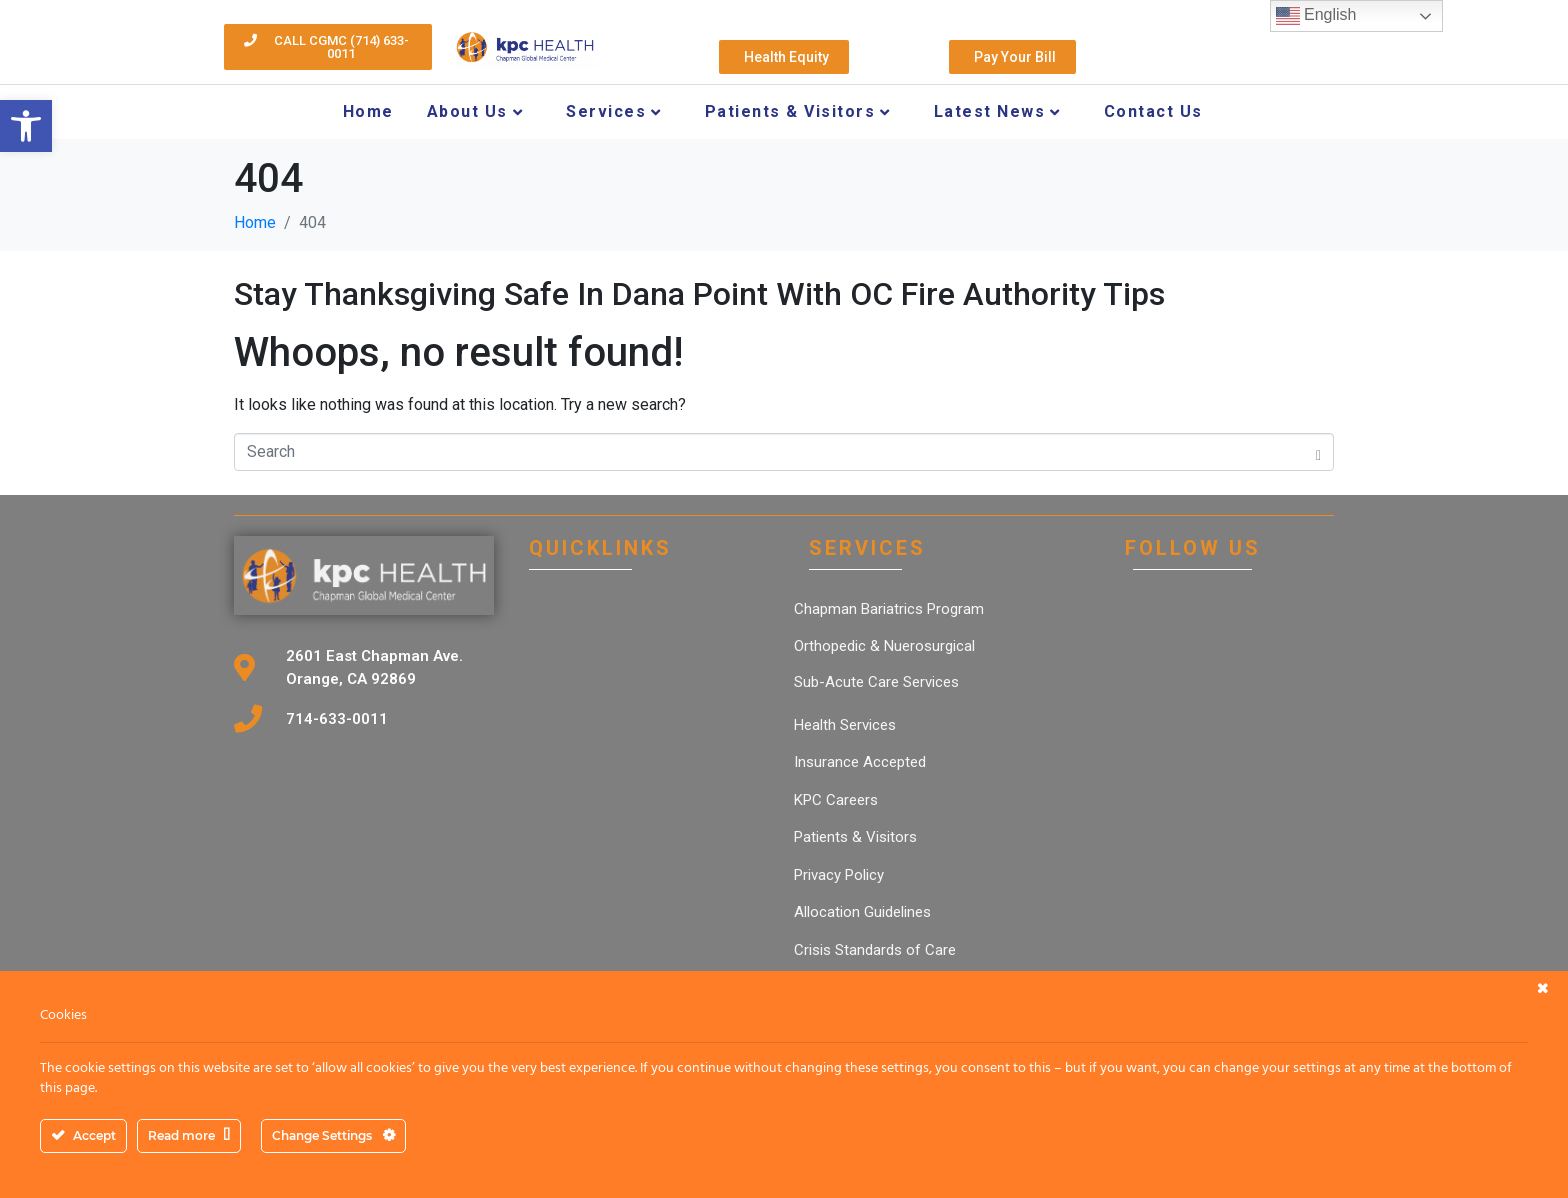 The height and width of the screenshot is (1198, 1568). What do you see at coordinates (1316, 16) in the screenshot?
I see `English [link]` at bounding box center [1316, 16].